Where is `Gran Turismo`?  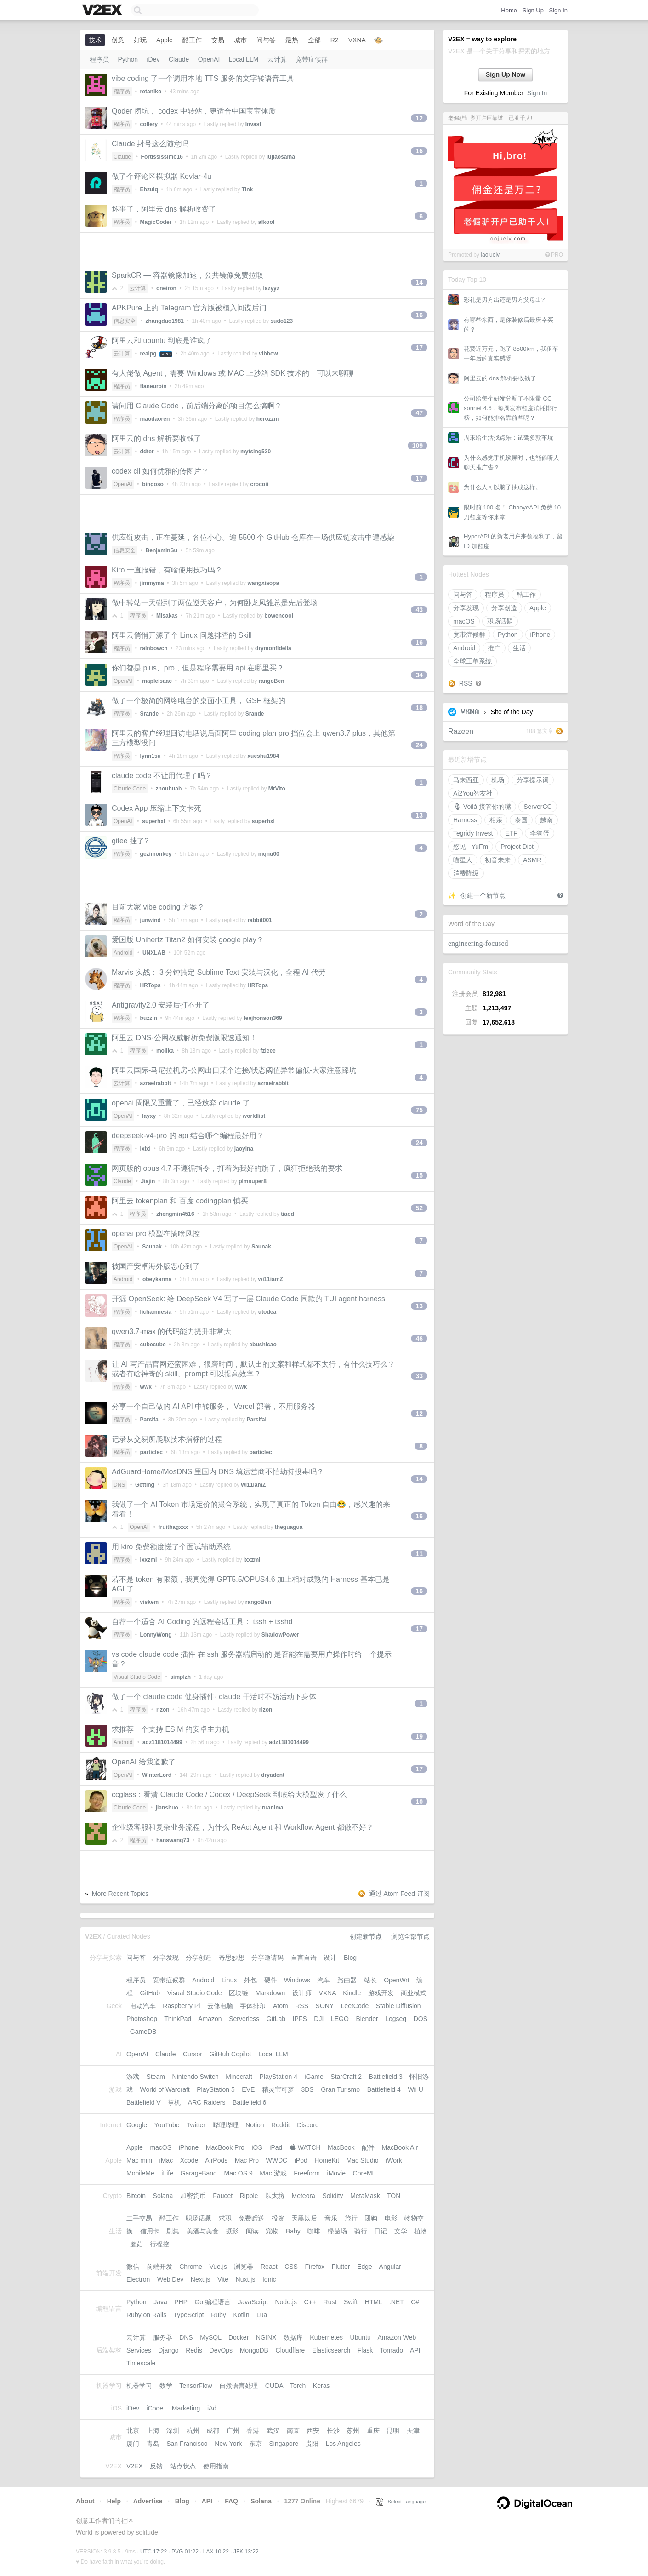 Gran Turismo is located at coordinates (340, 2089).